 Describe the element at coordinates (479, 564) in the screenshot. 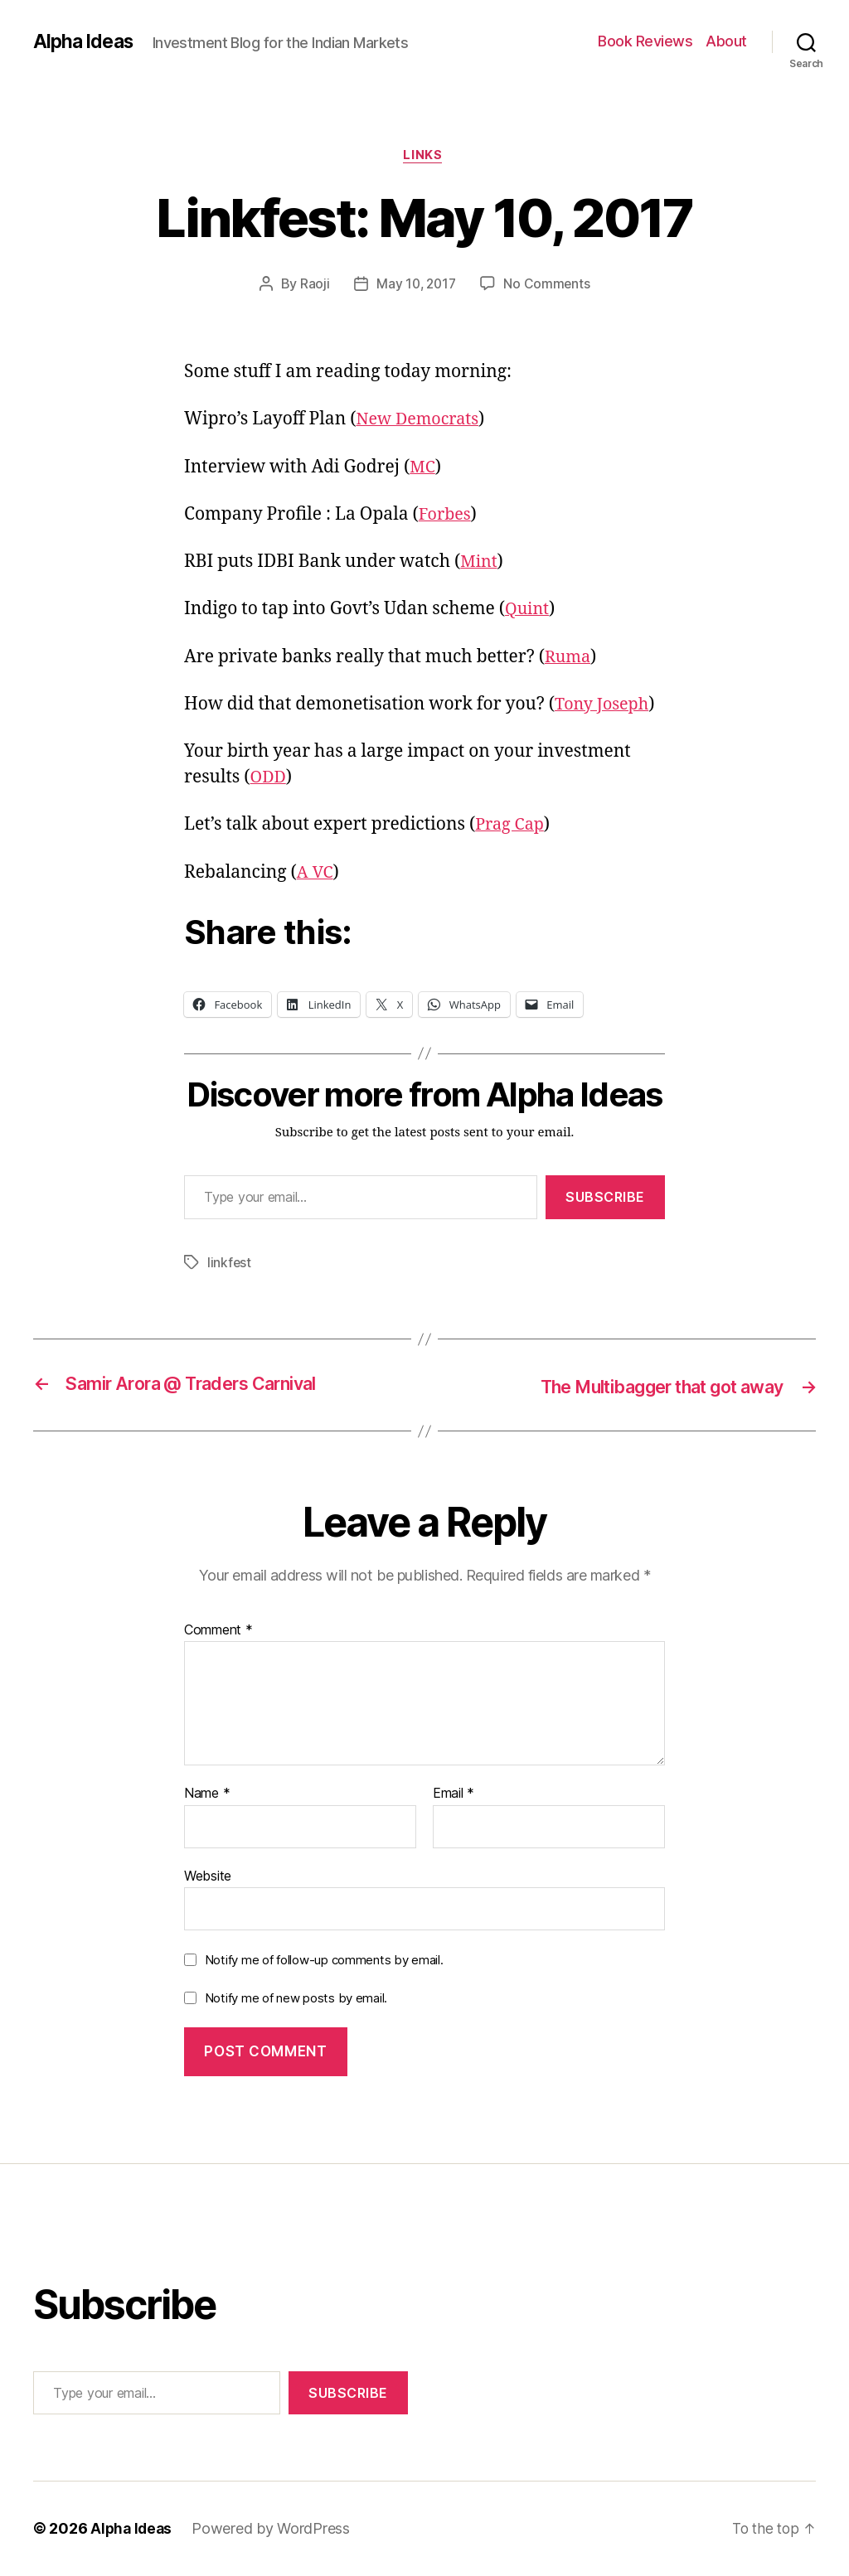

I see `Mint` at that location.